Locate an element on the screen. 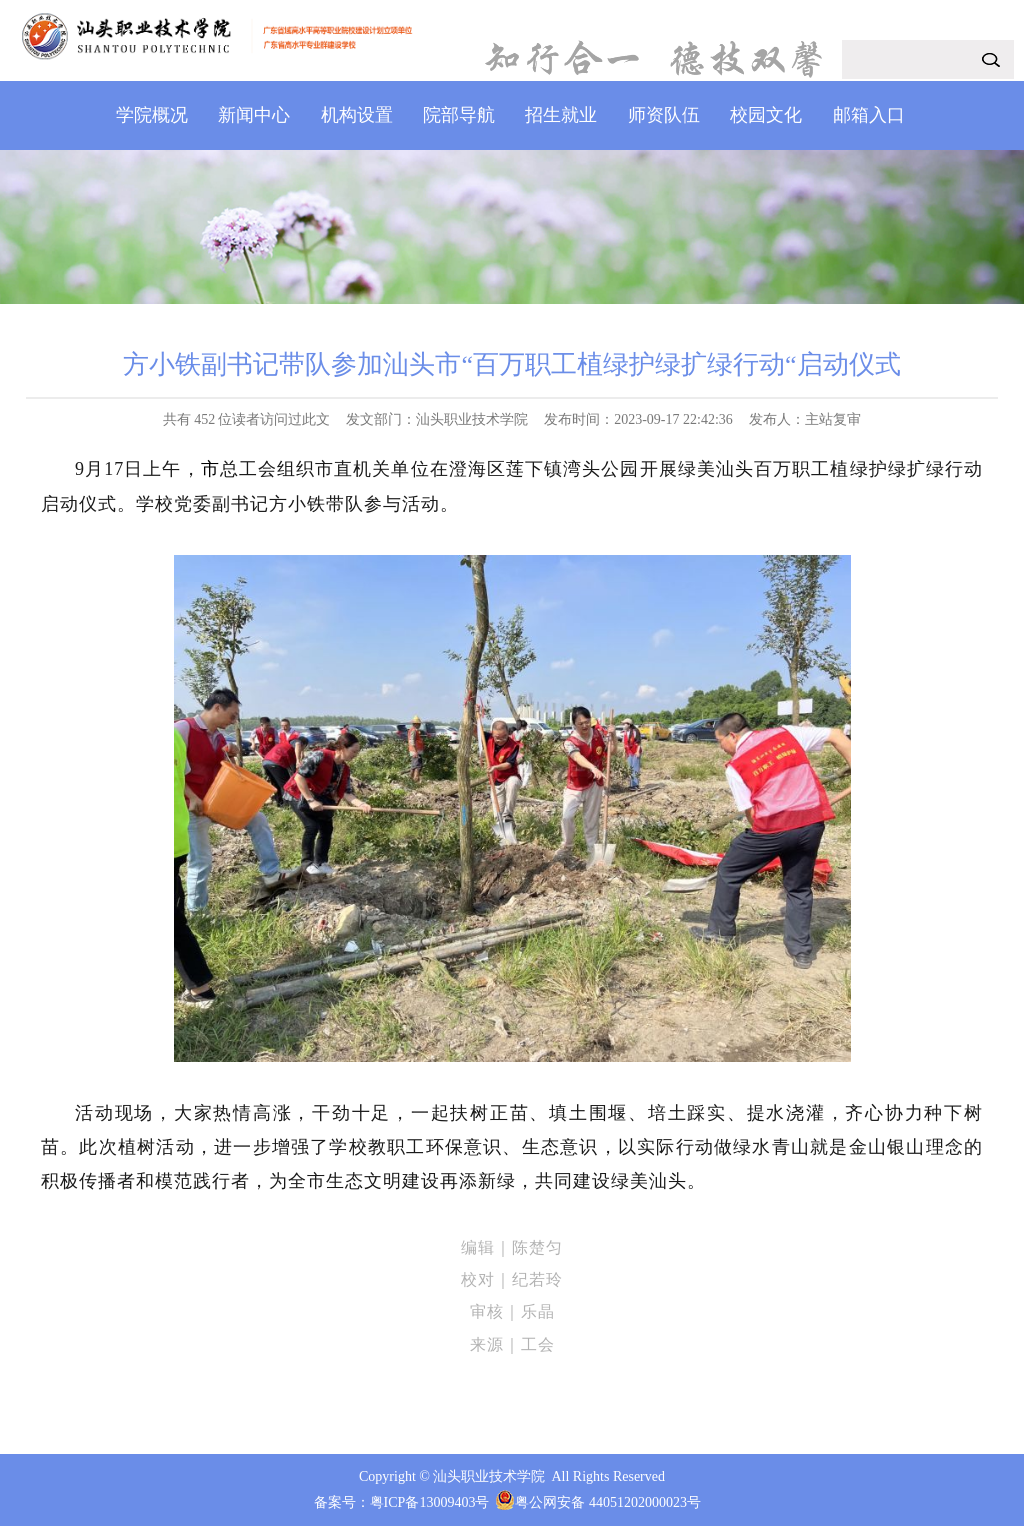 Image resolution: width=1024 pixels, height=1526 pixels. 邮箱入口 is located at coordinates (869, 115).